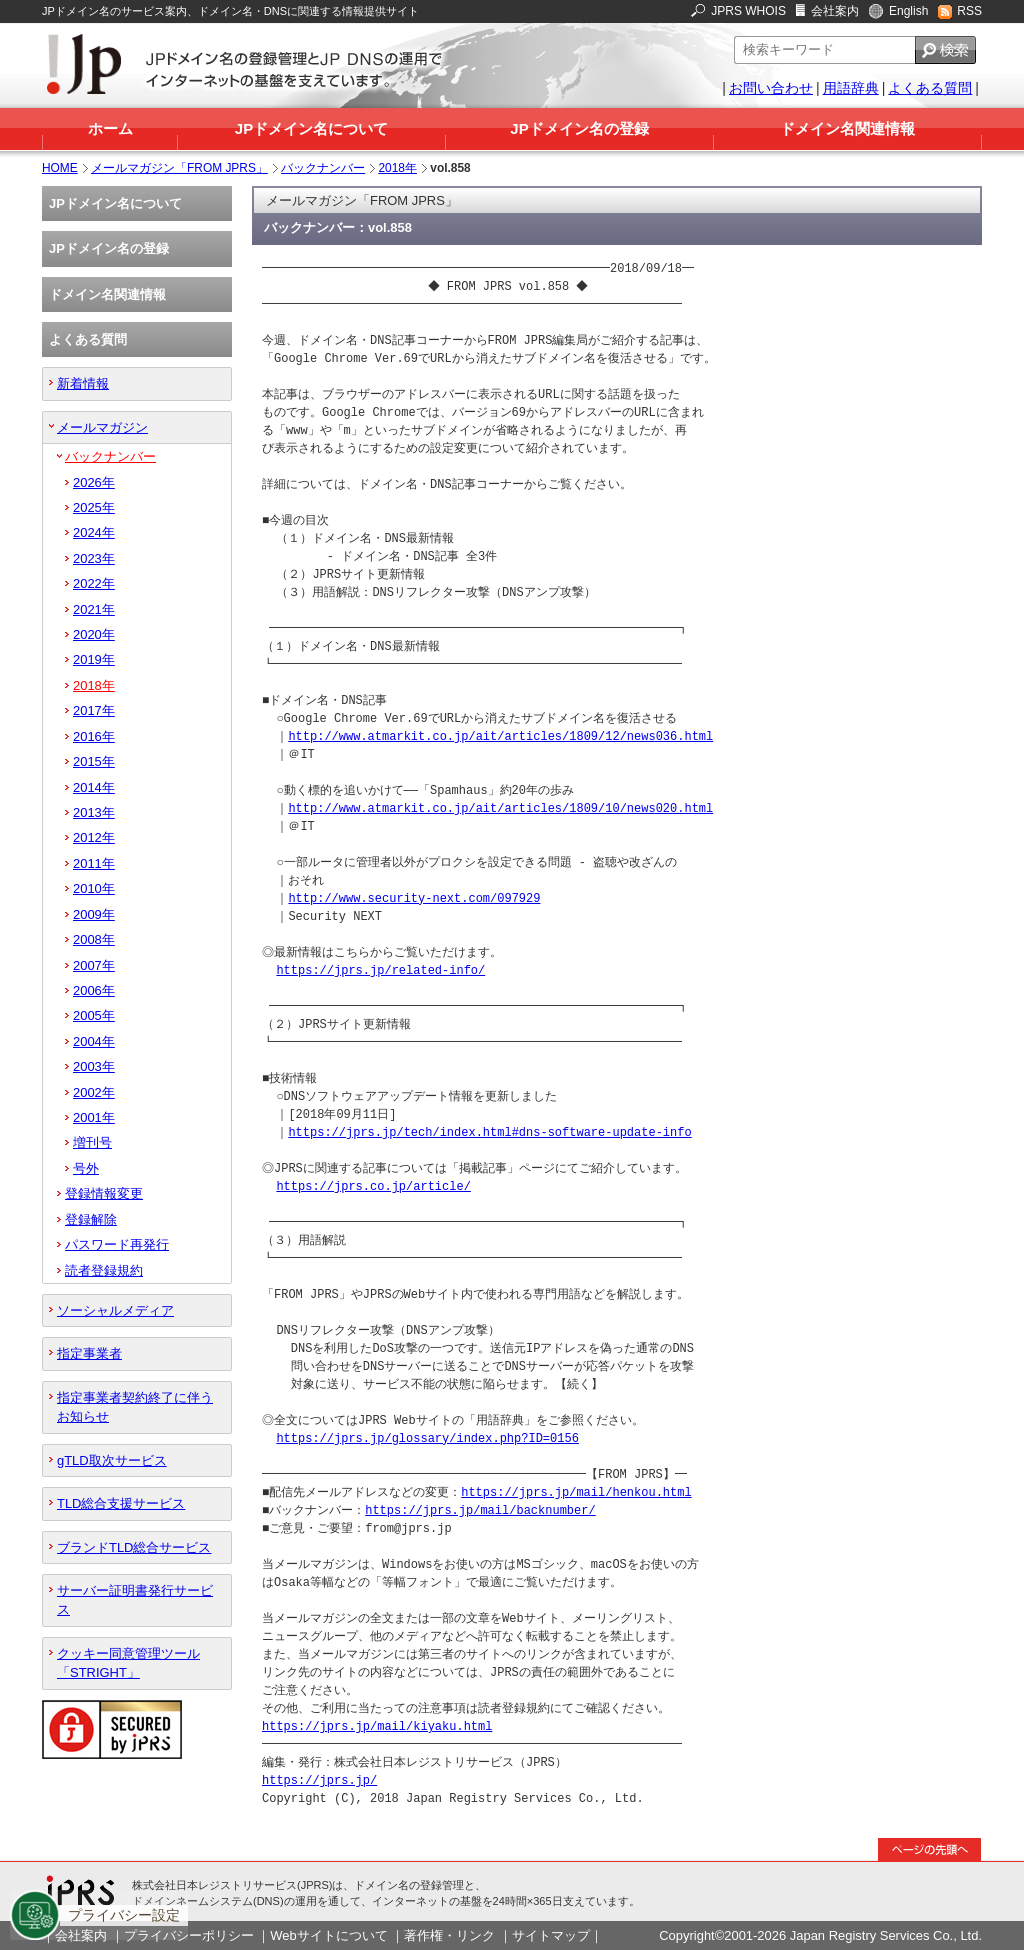 The width and height of the screenshot is (1024, 1950). Describe the element at coordinates (92, 1142) in the screenshot. I see `増刊号` at that location.